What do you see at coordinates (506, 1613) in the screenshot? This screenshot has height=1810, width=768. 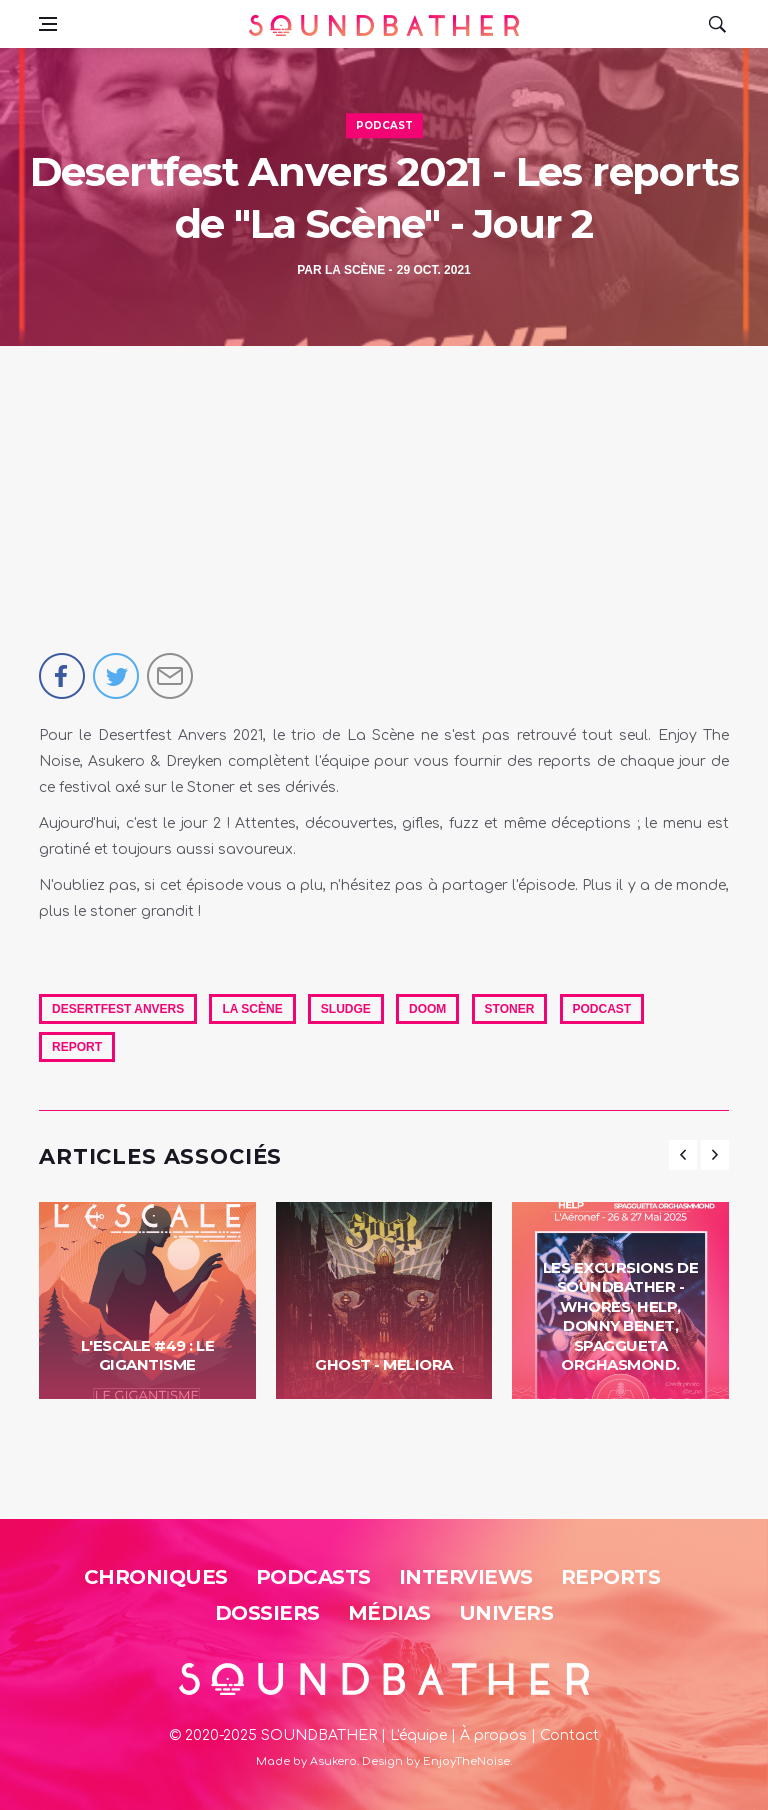 I see `Univers` at bounding box center [506, 1613].